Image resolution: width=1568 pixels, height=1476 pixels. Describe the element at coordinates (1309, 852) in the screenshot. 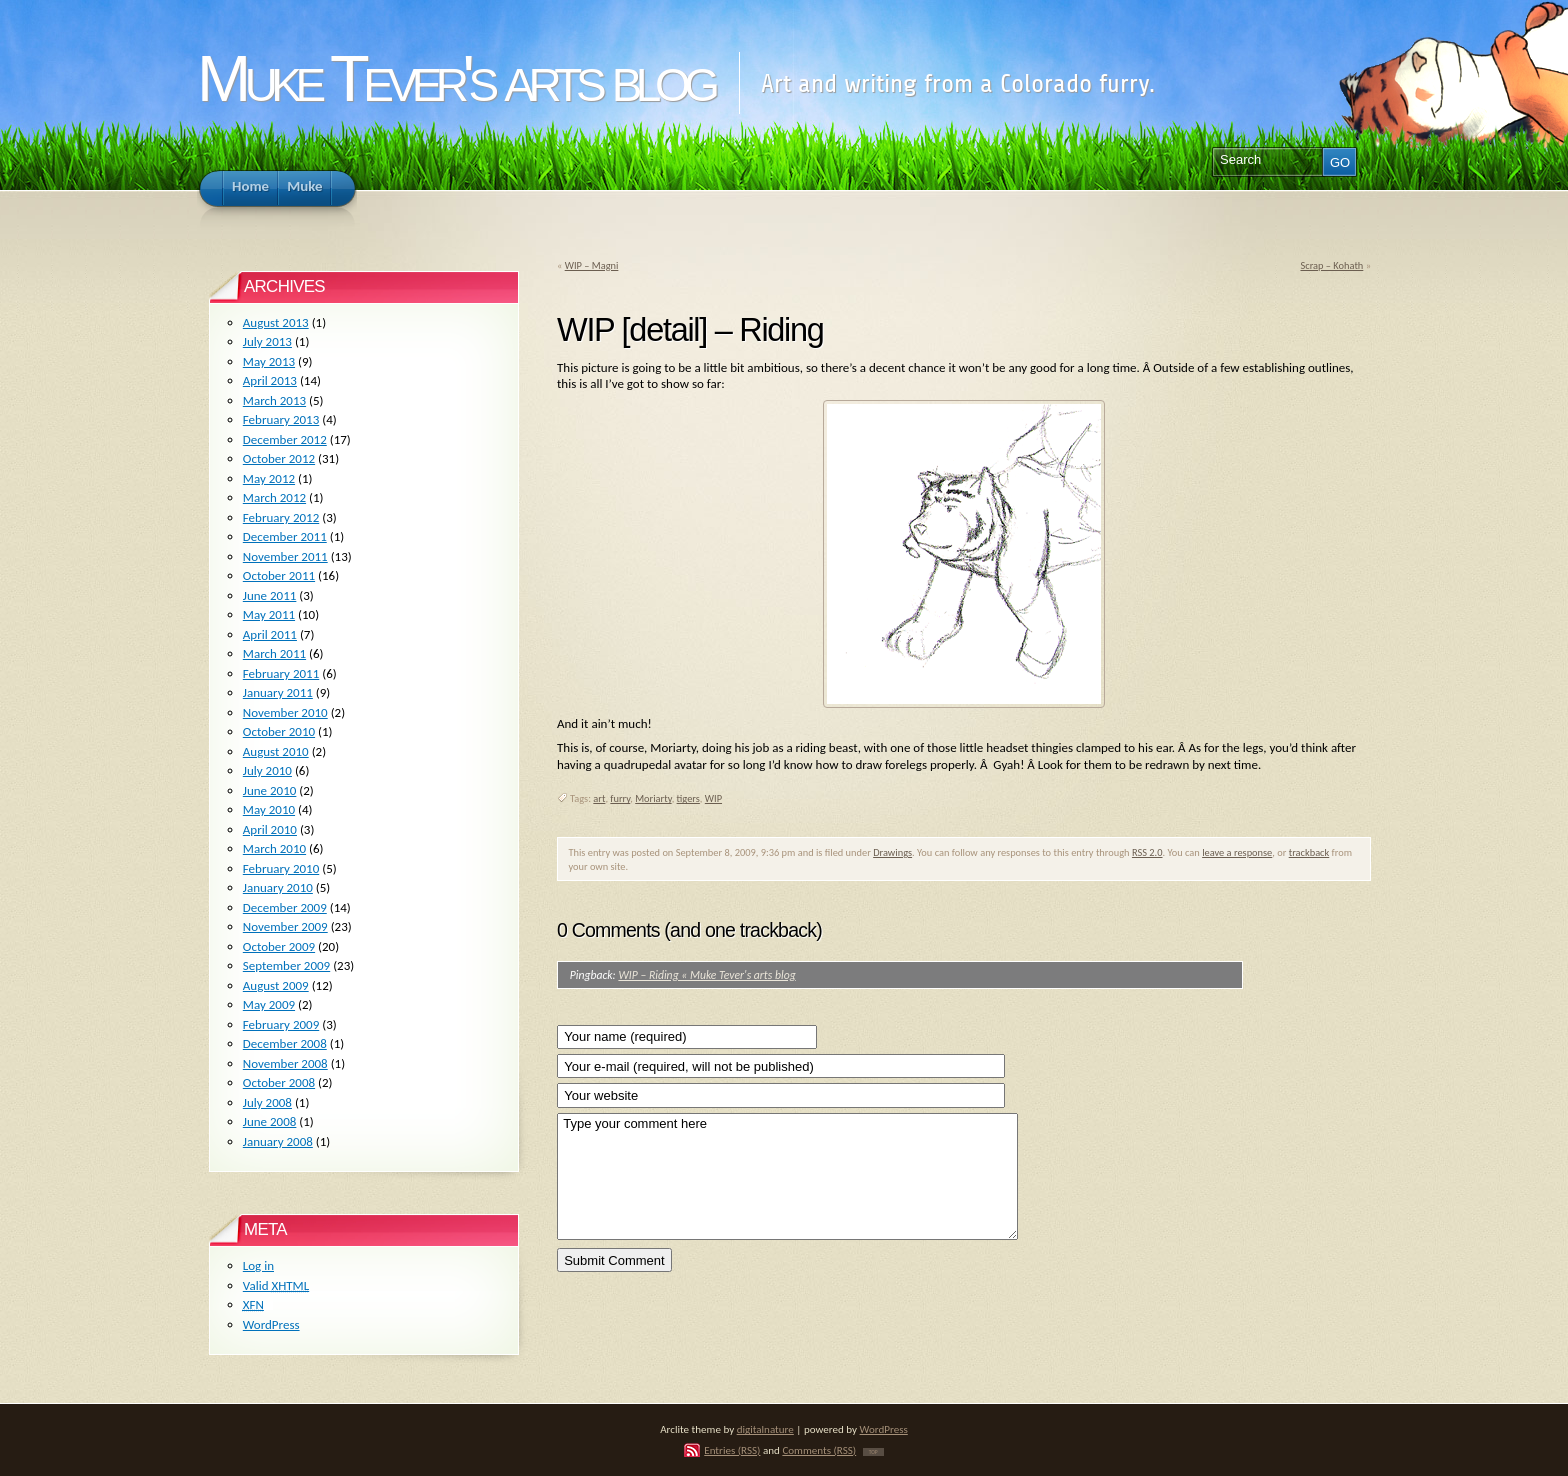

I see `trackback` at that location.